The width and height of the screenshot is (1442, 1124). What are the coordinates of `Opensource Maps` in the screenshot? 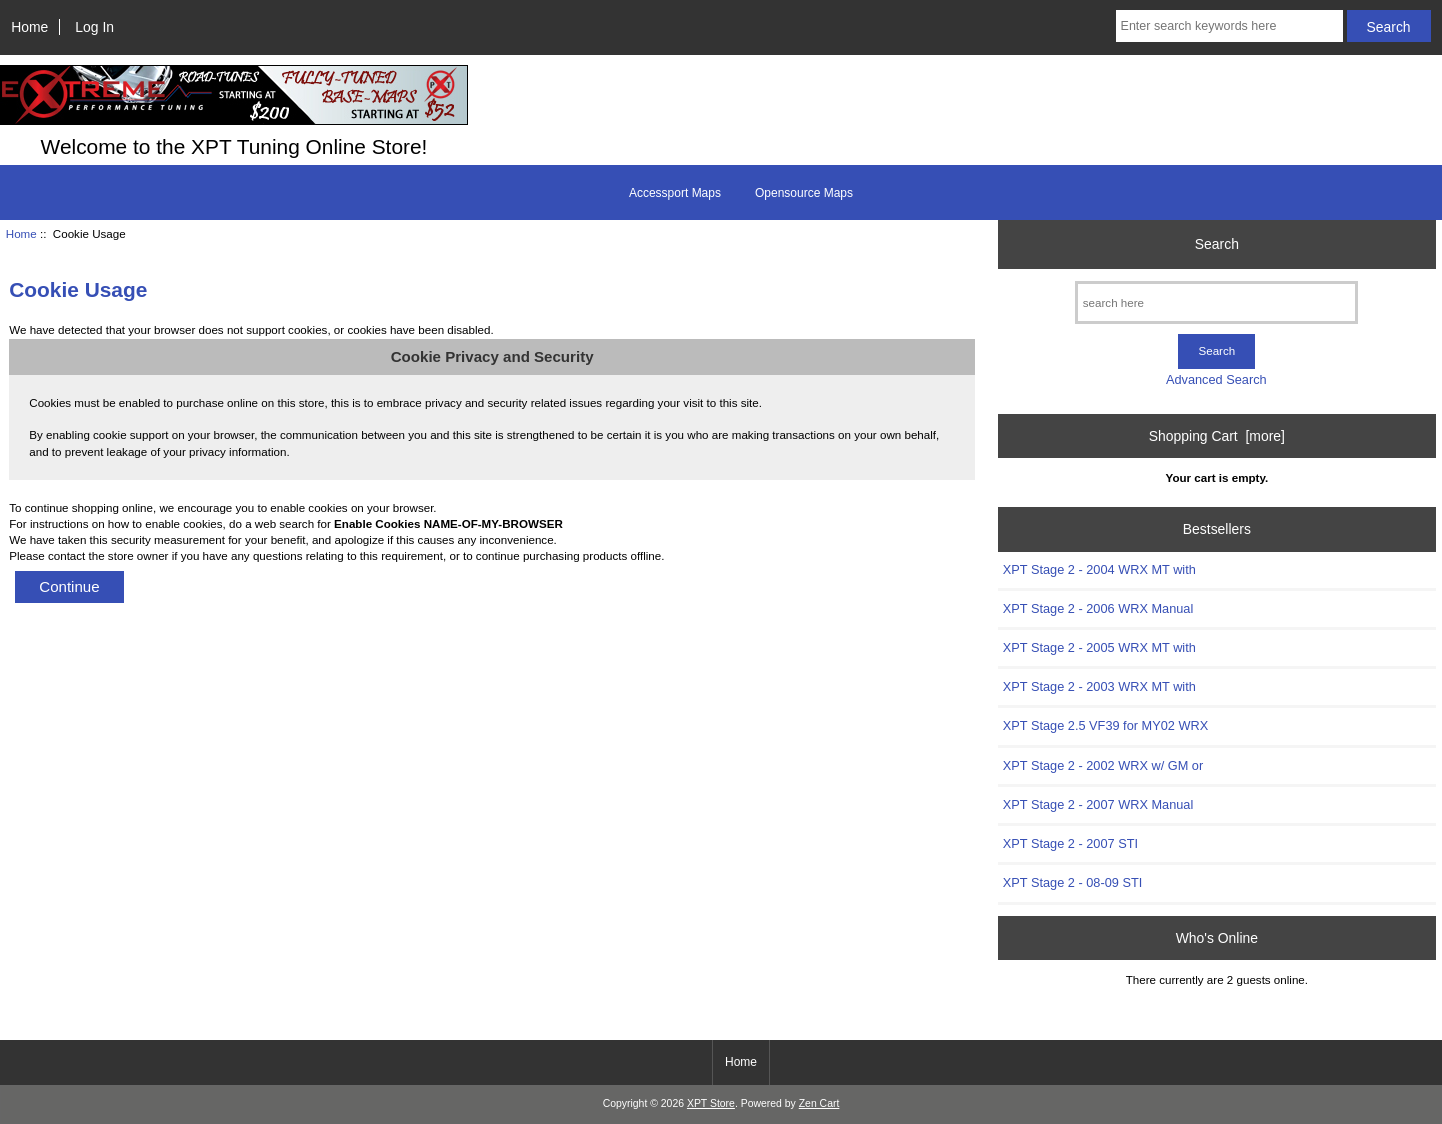 It's located at (804, 193).